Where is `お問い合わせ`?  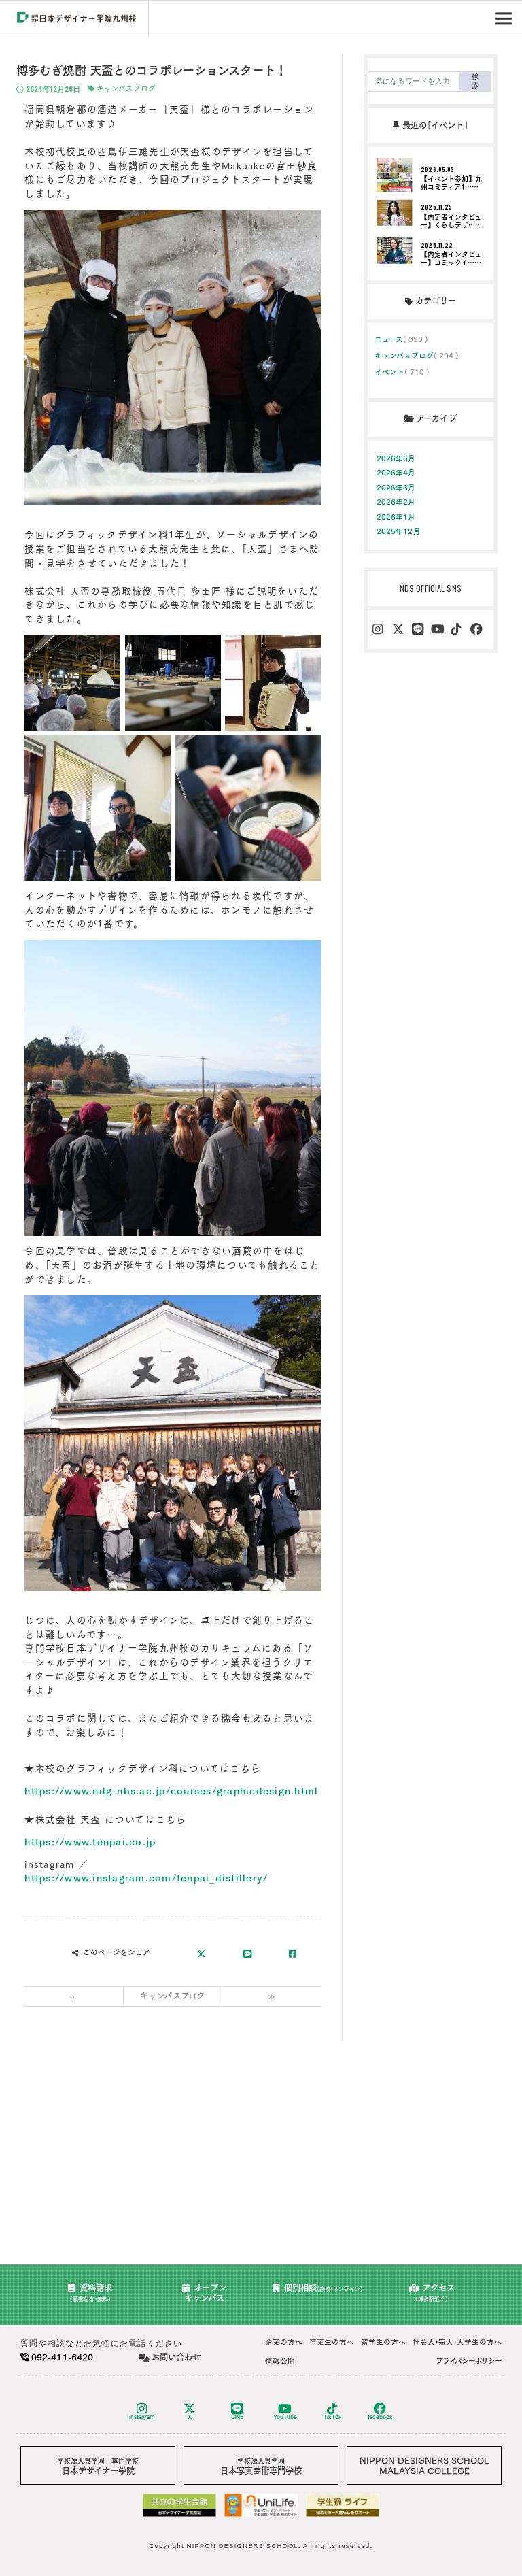
お問い合わせ is located at coordinates (170, 2357).